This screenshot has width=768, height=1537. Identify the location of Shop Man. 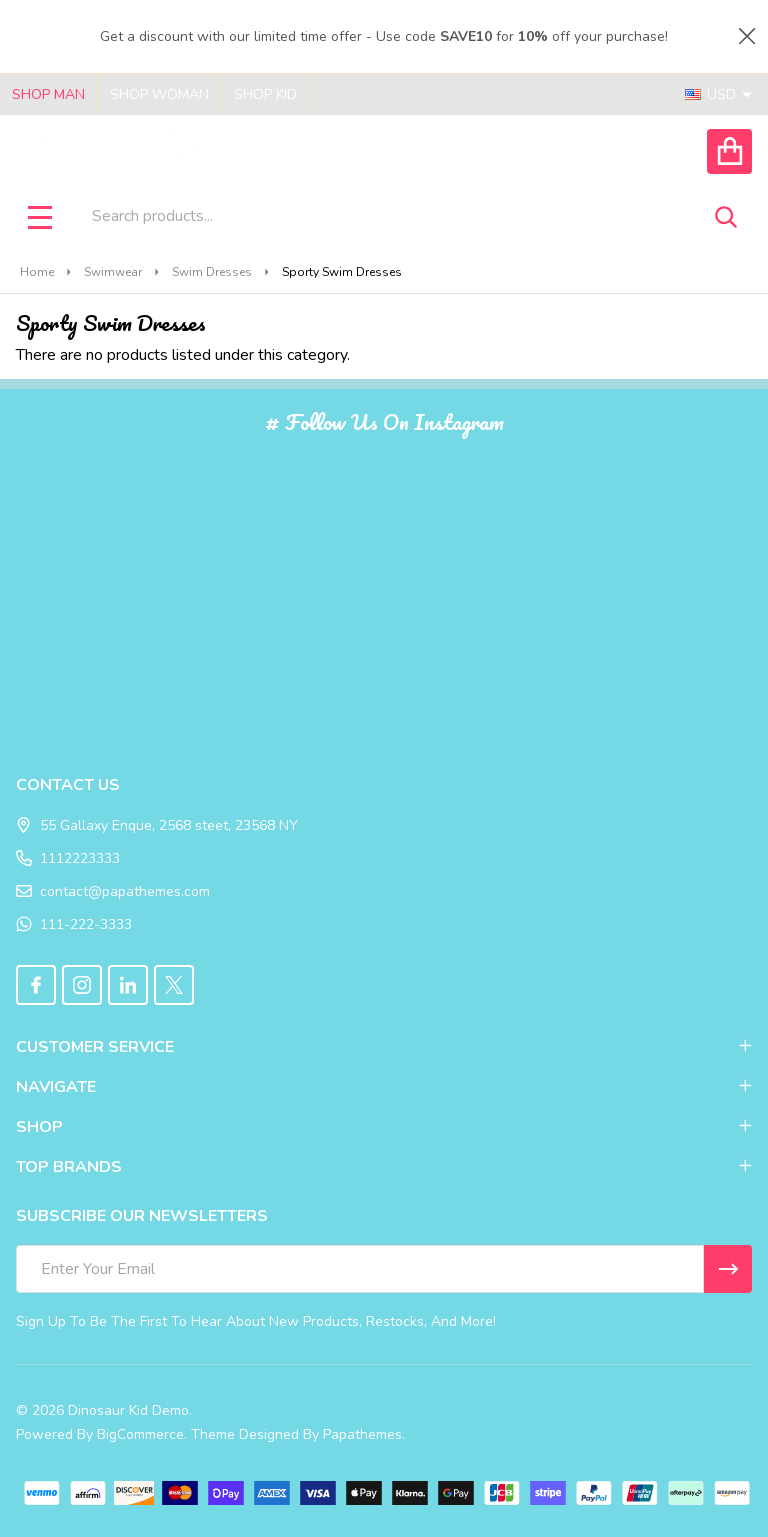
(48, 94).